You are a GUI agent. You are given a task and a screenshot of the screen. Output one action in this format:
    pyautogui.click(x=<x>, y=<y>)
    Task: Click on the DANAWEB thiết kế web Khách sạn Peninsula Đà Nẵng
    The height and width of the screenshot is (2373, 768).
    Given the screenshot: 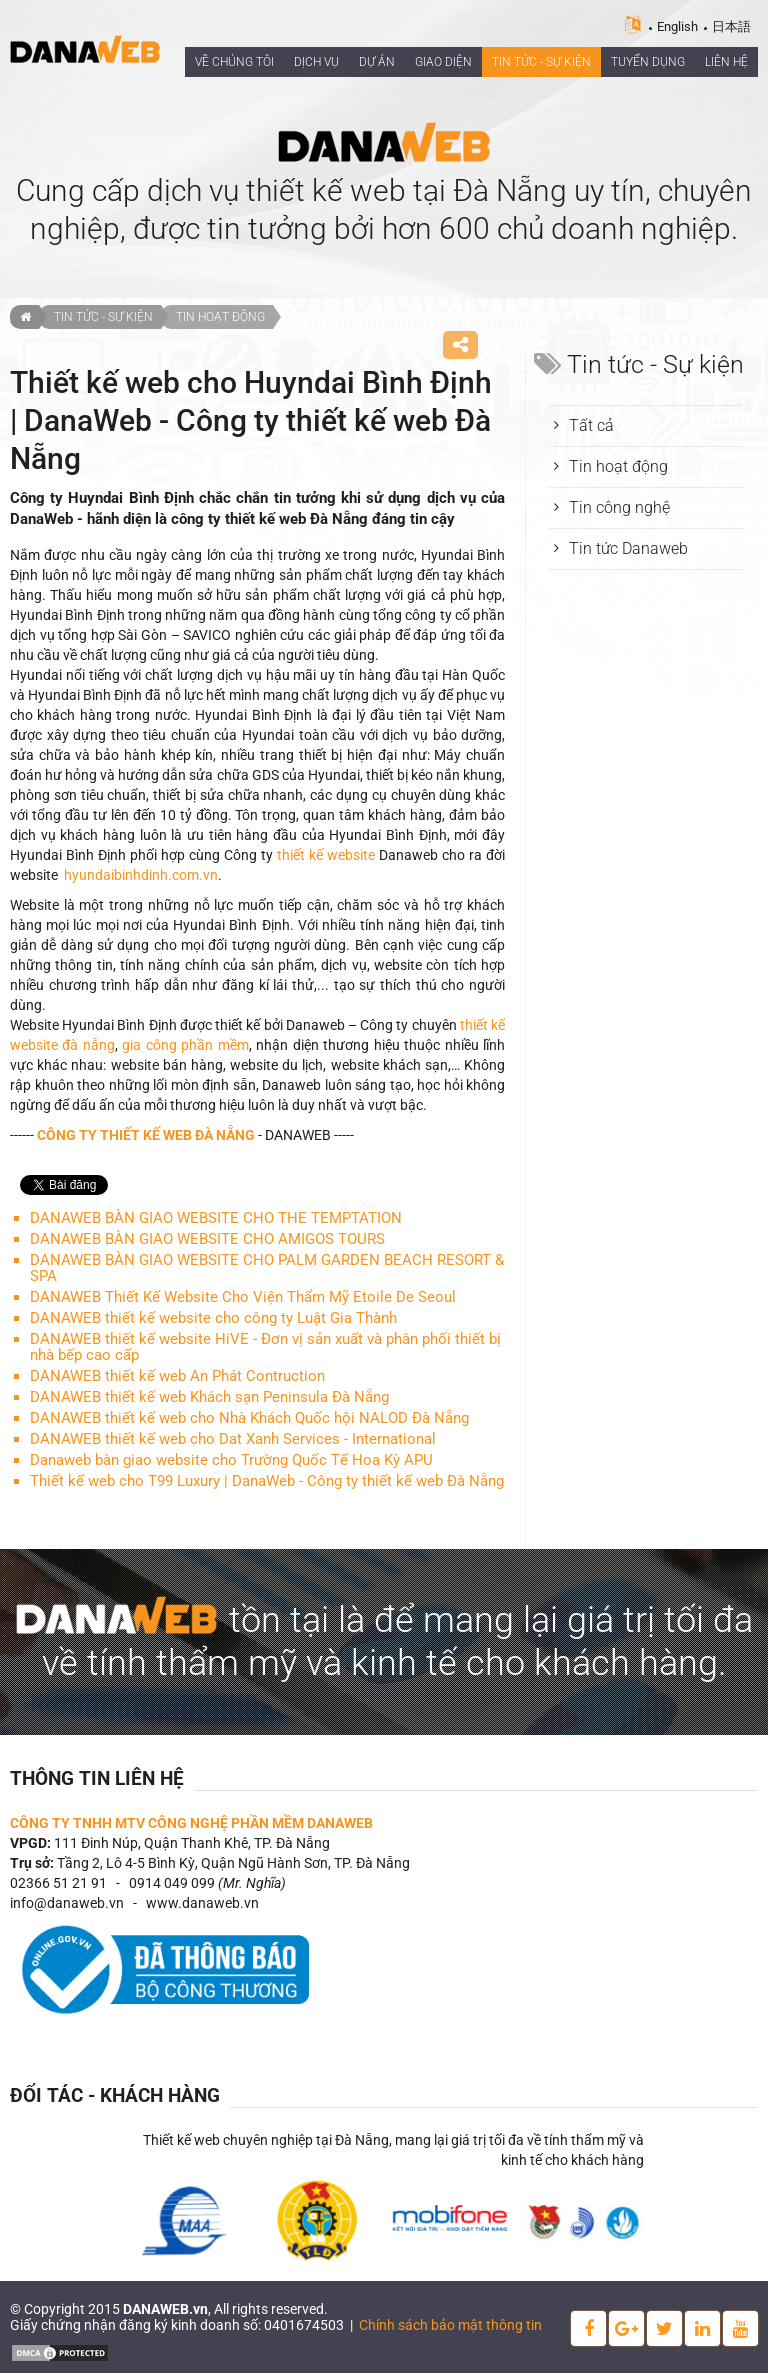 What is the action you would take?
    pyautogui.click(x=209, y=1397)
    